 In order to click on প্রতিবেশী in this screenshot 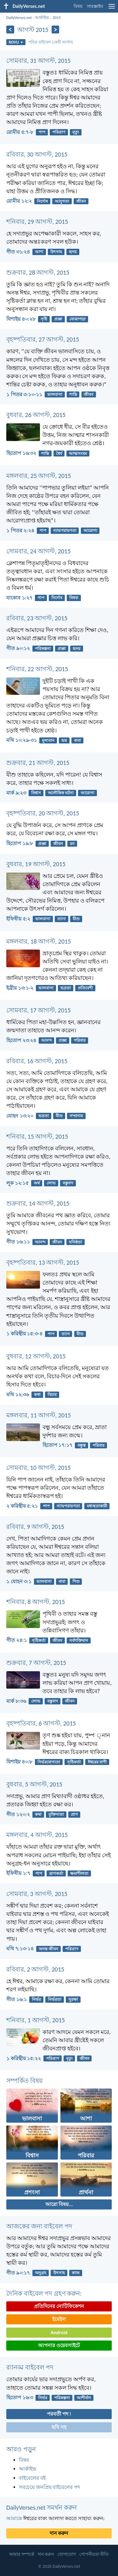, I will do `click(85, 988)`.